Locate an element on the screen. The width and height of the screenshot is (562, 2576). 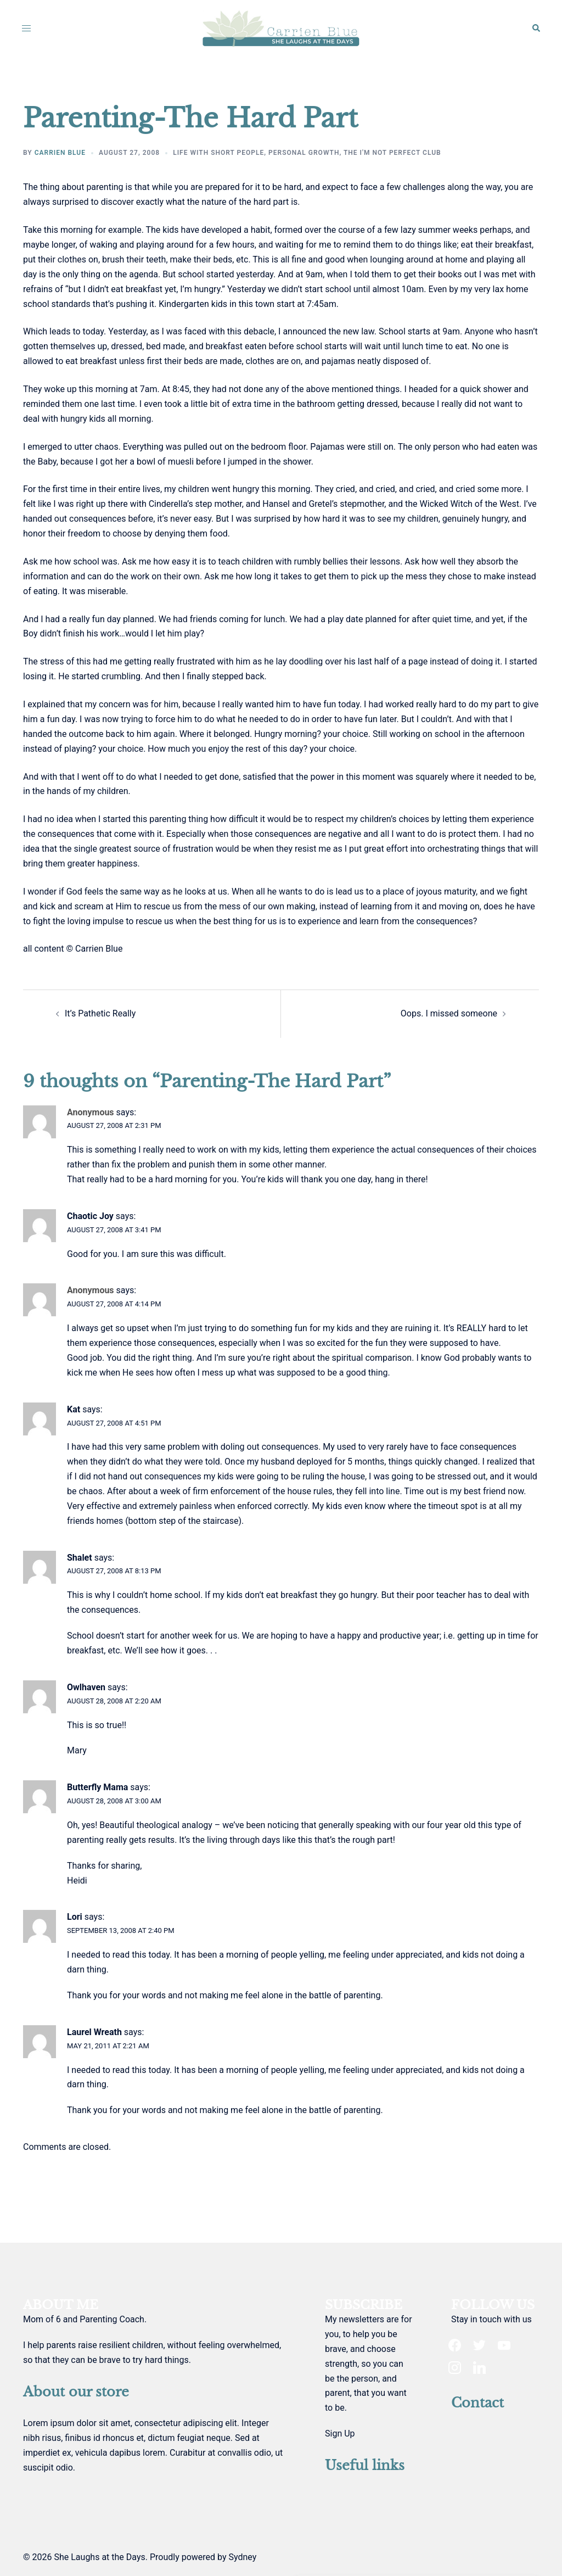
Oops. I missed someone is located at coordinates (449, 1013).